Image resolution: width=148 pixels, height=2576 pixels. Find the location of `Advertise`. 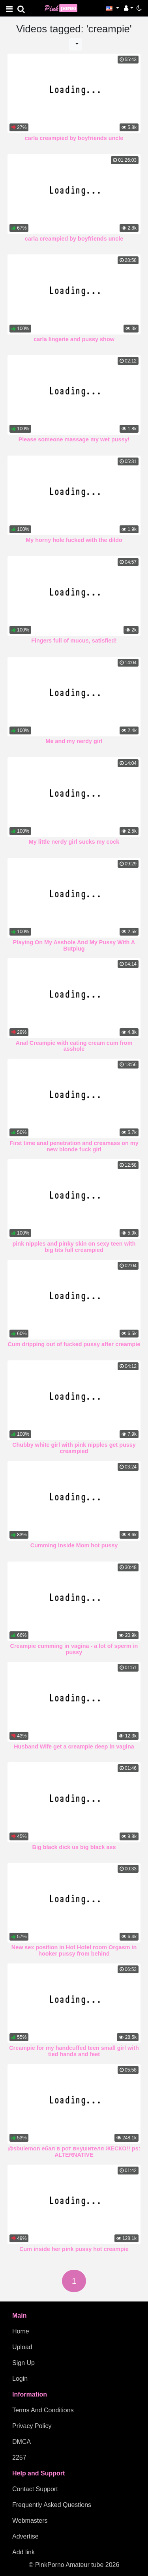

Advertise is located at coordinates (25, 2536).